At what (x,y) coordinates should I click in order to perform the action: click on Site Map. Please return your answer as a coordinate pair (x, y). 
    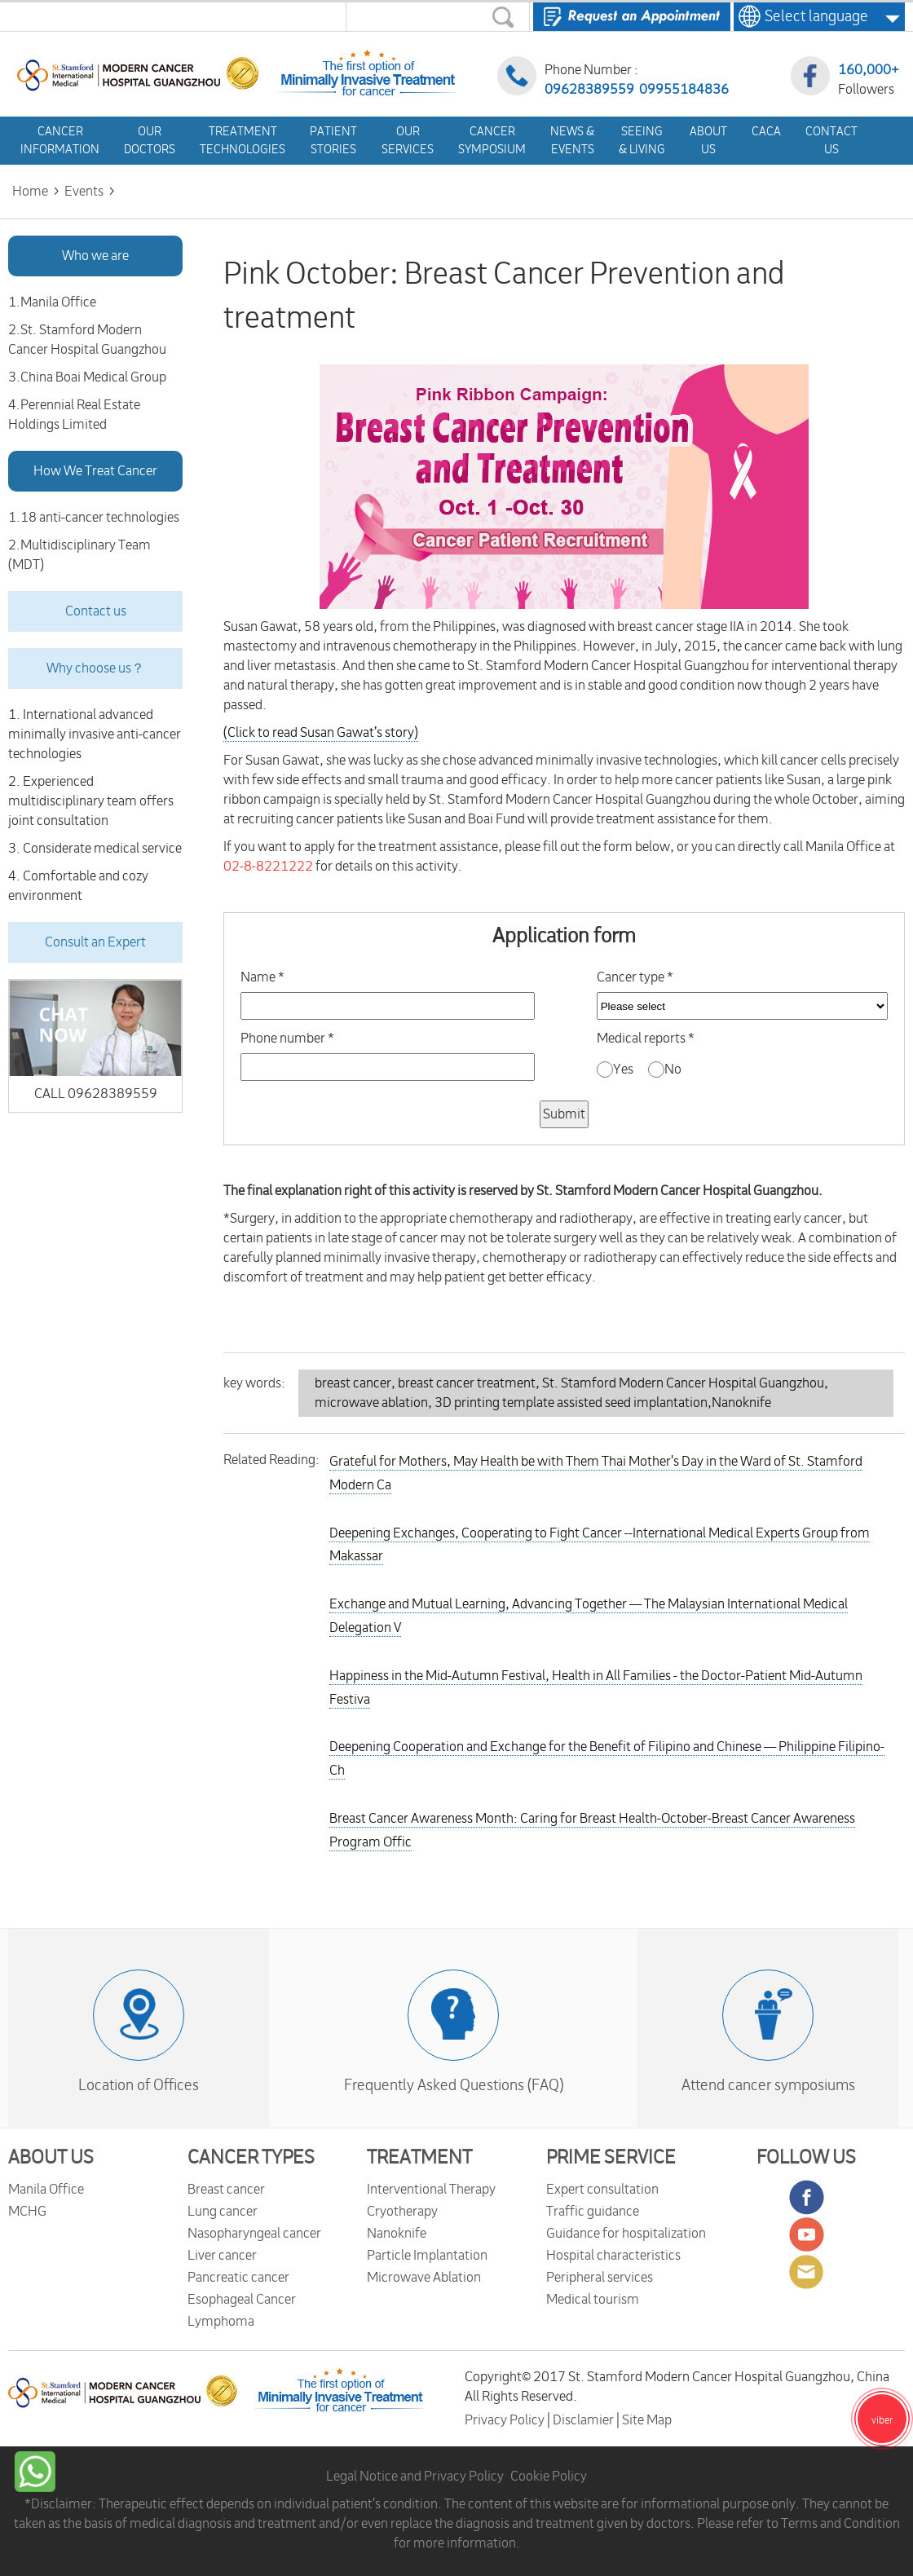
    Looking at the image, I should click on (647, 2420).